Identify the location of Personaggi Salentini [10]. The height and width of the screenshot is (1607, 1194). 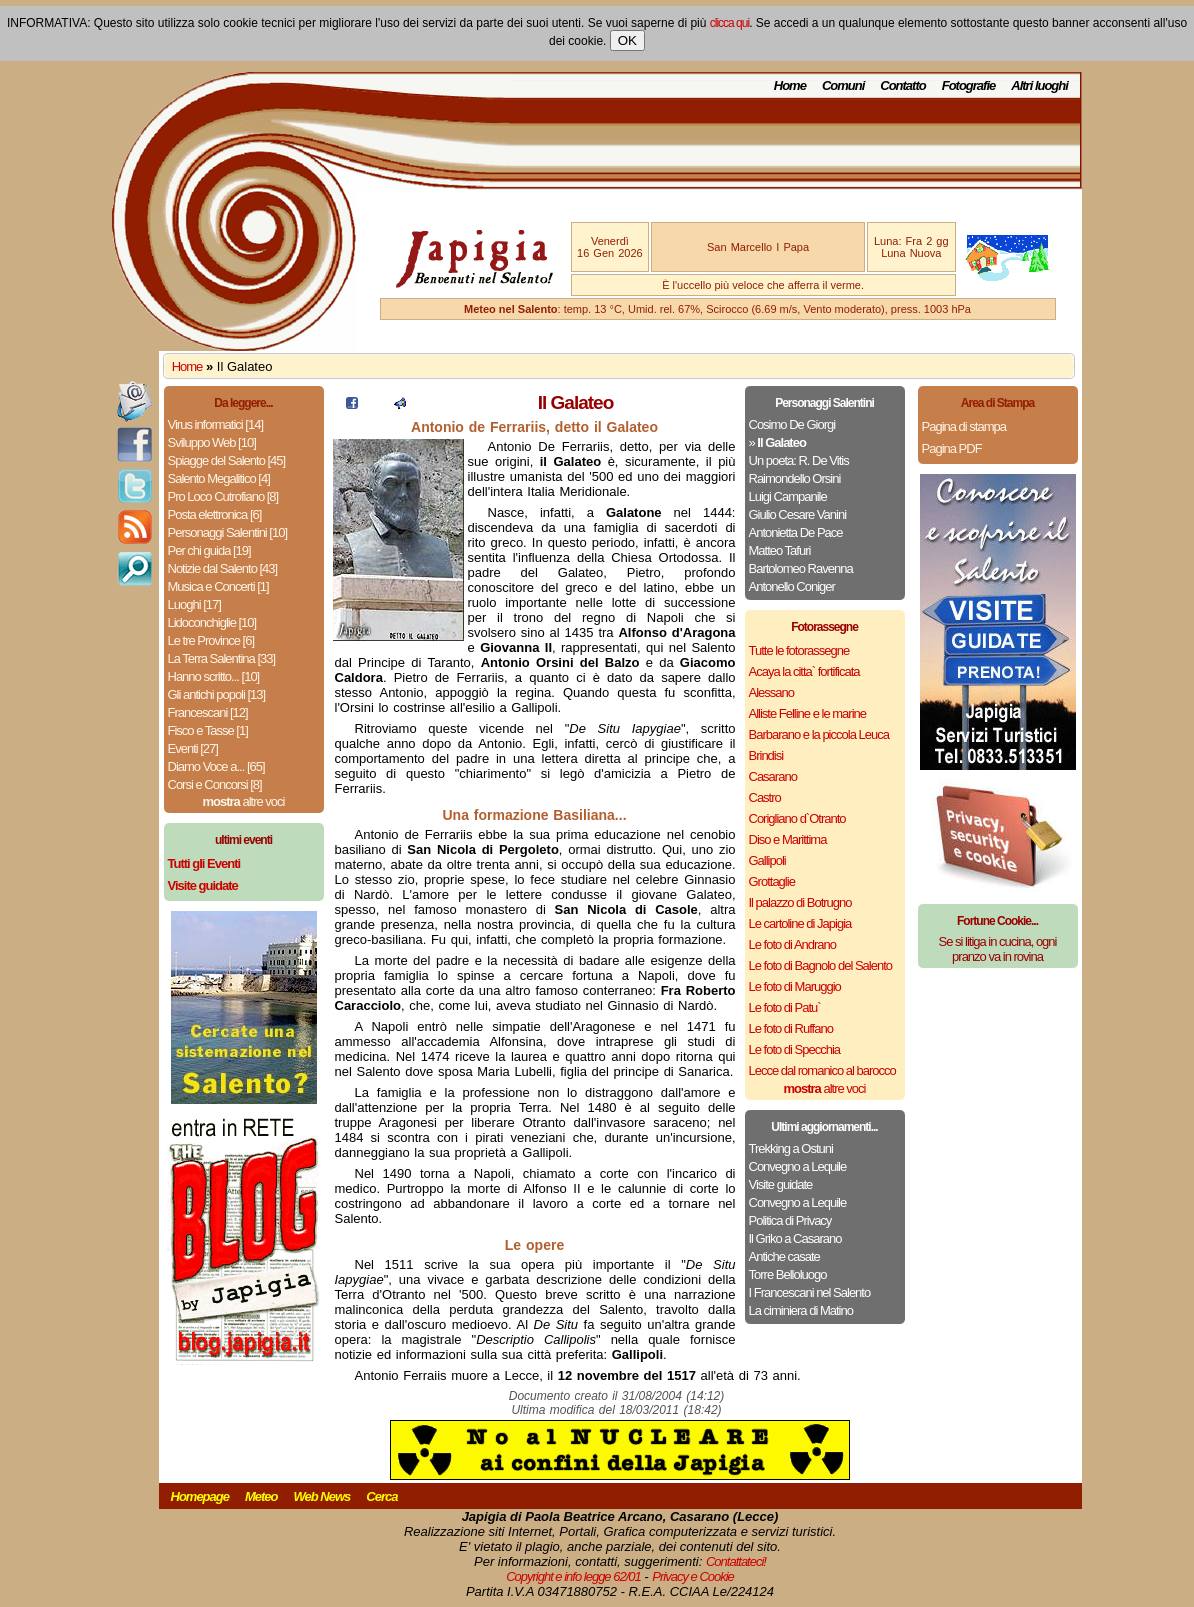
(228, 532).